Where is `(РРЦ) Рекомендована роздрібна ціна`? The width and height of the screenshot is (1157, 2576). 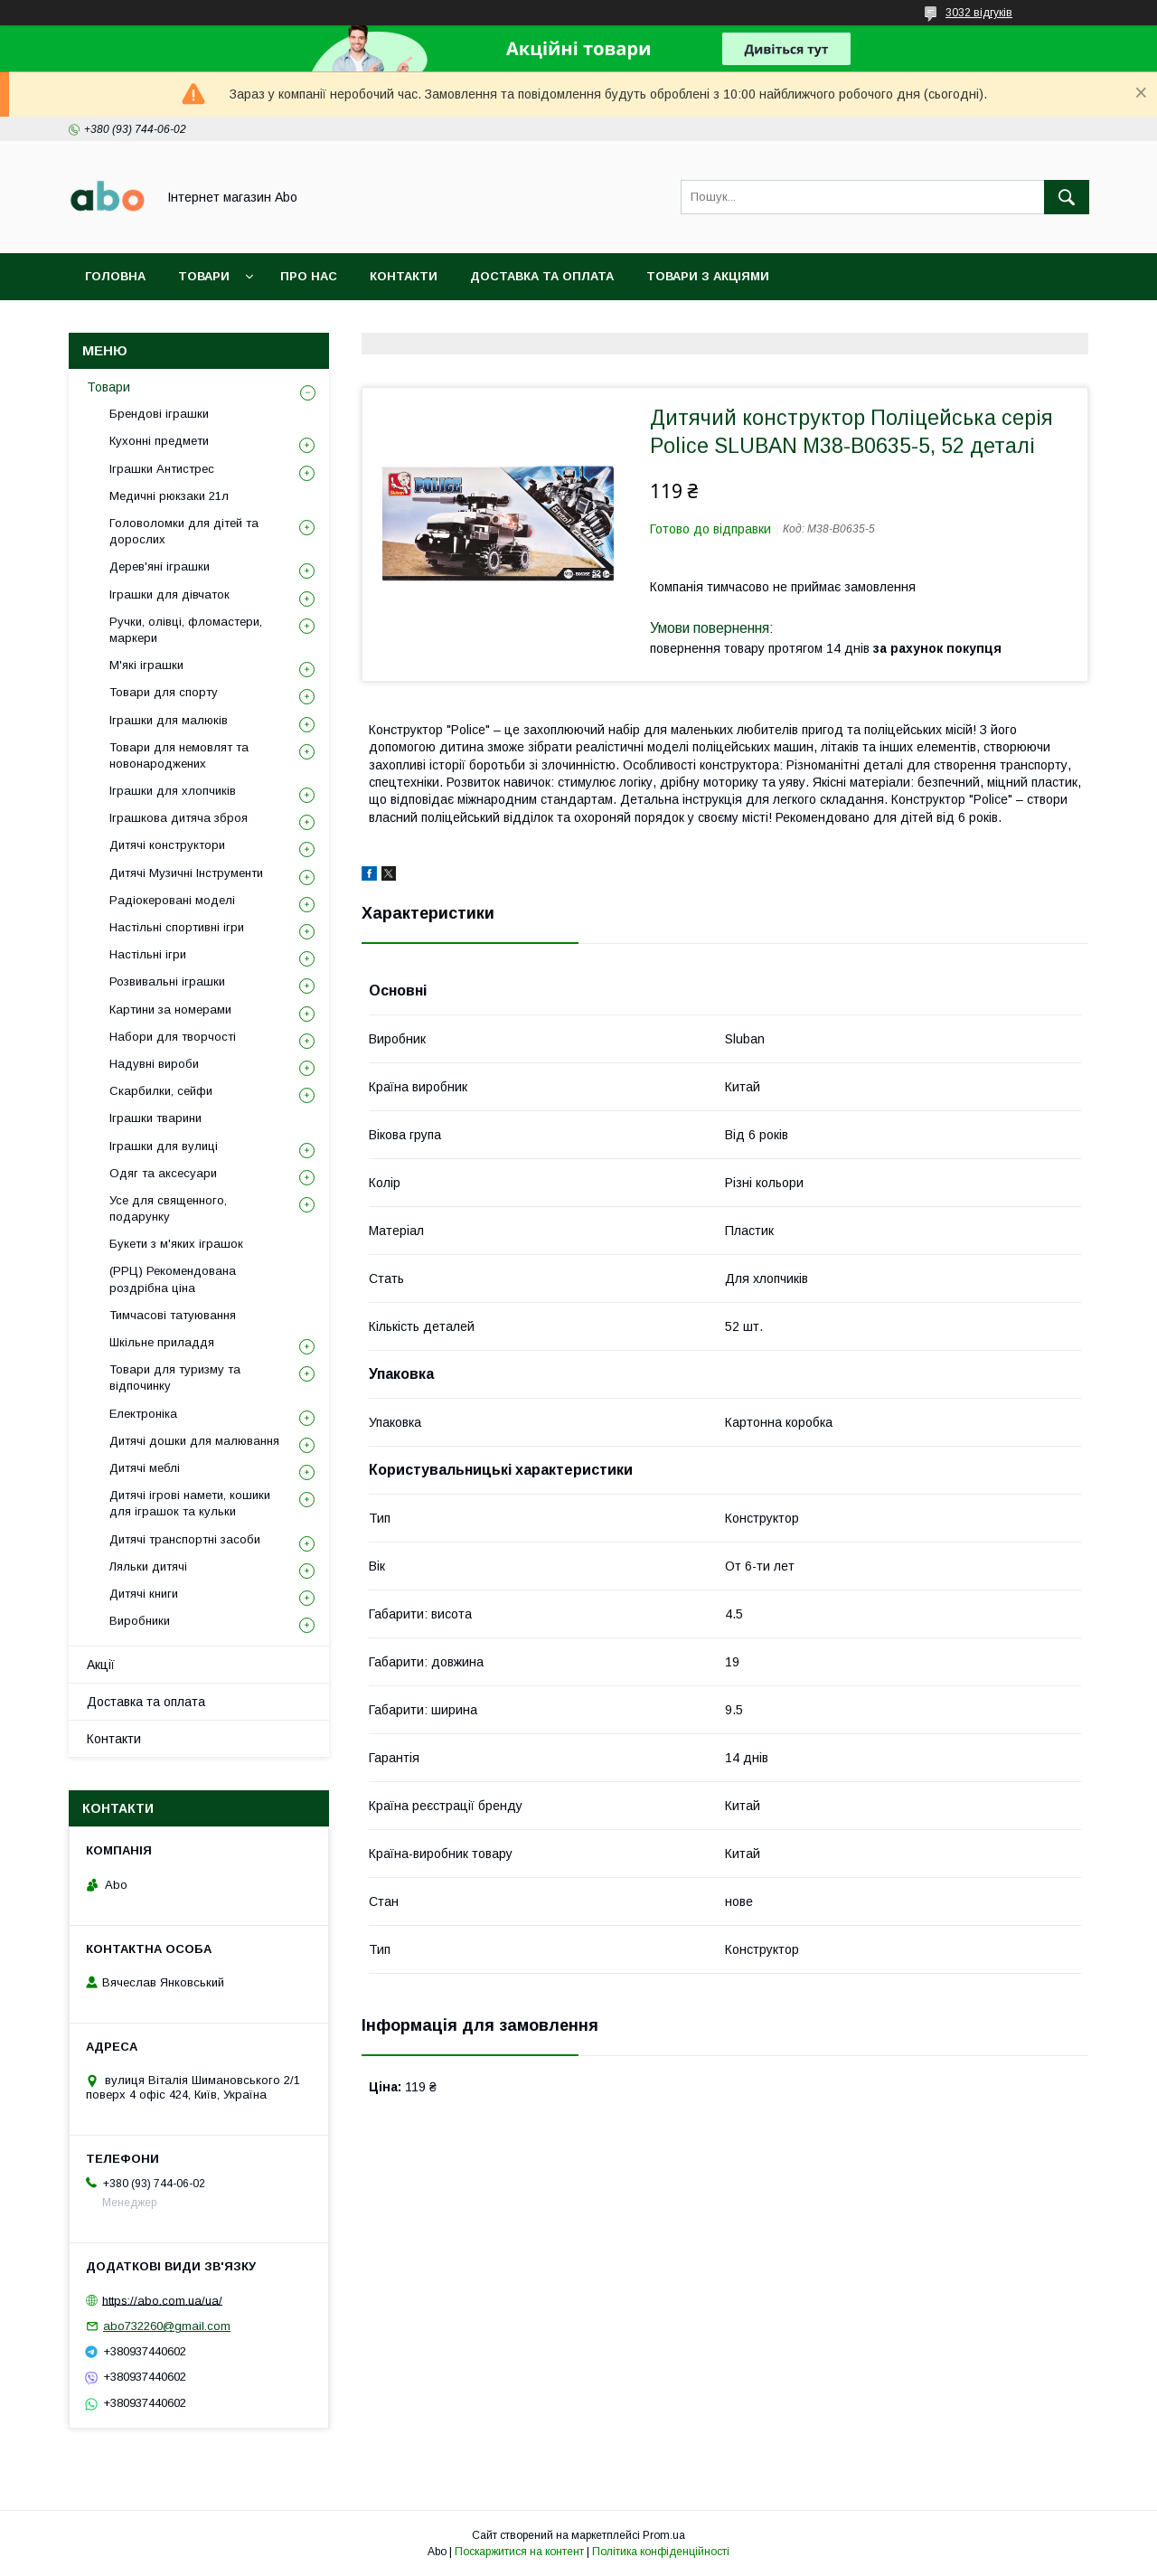
(РРЦ) Рекомендована роздрібна ціна is located at coordinates (172, 1279).